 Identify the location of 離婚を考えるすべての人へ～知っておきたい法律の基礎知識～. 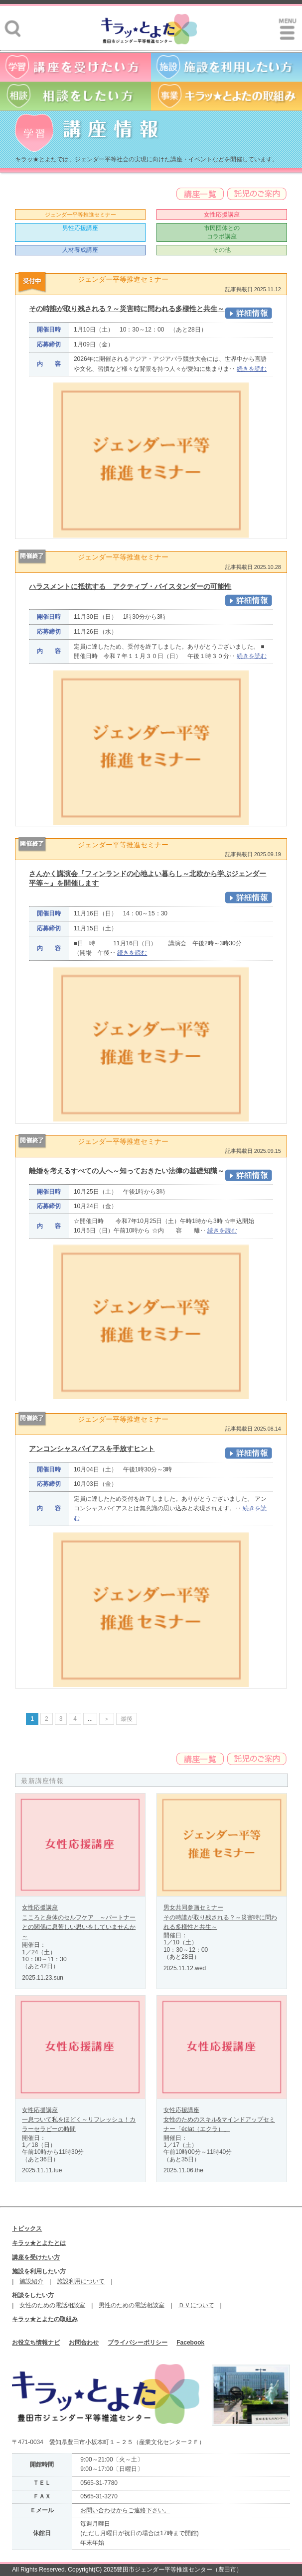
(126, 1171).